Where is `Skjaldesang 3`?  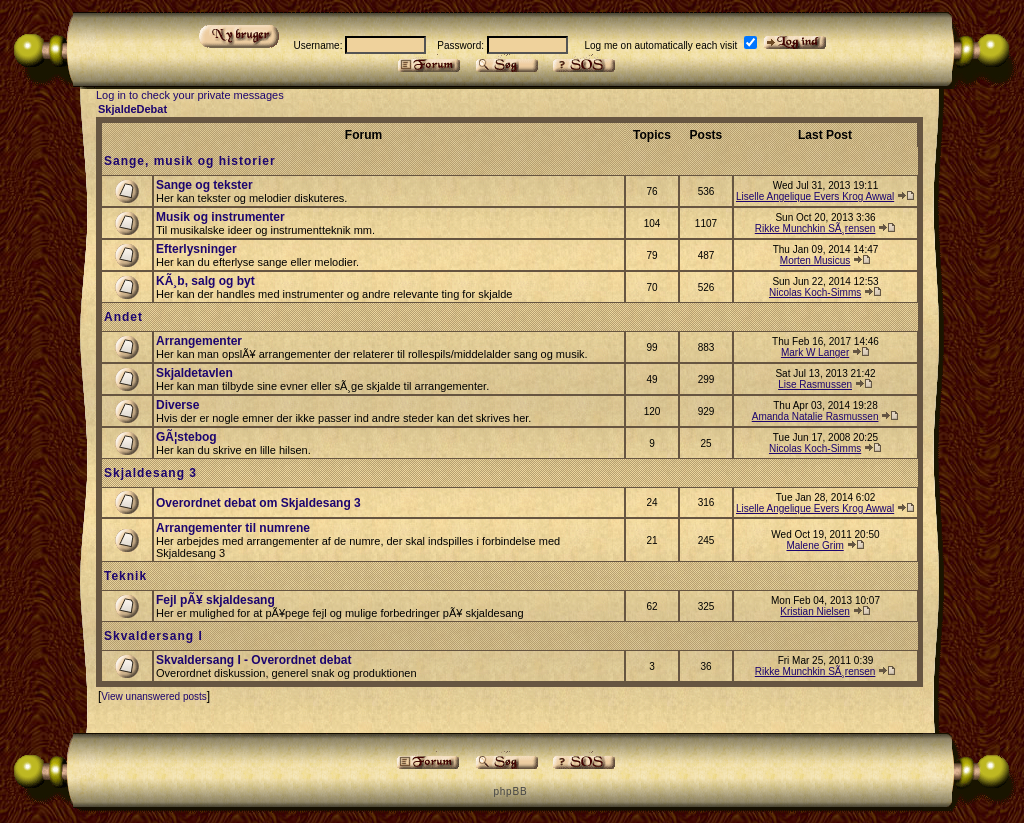 Skjaldesang 3 is located at coordinates (150, 473).